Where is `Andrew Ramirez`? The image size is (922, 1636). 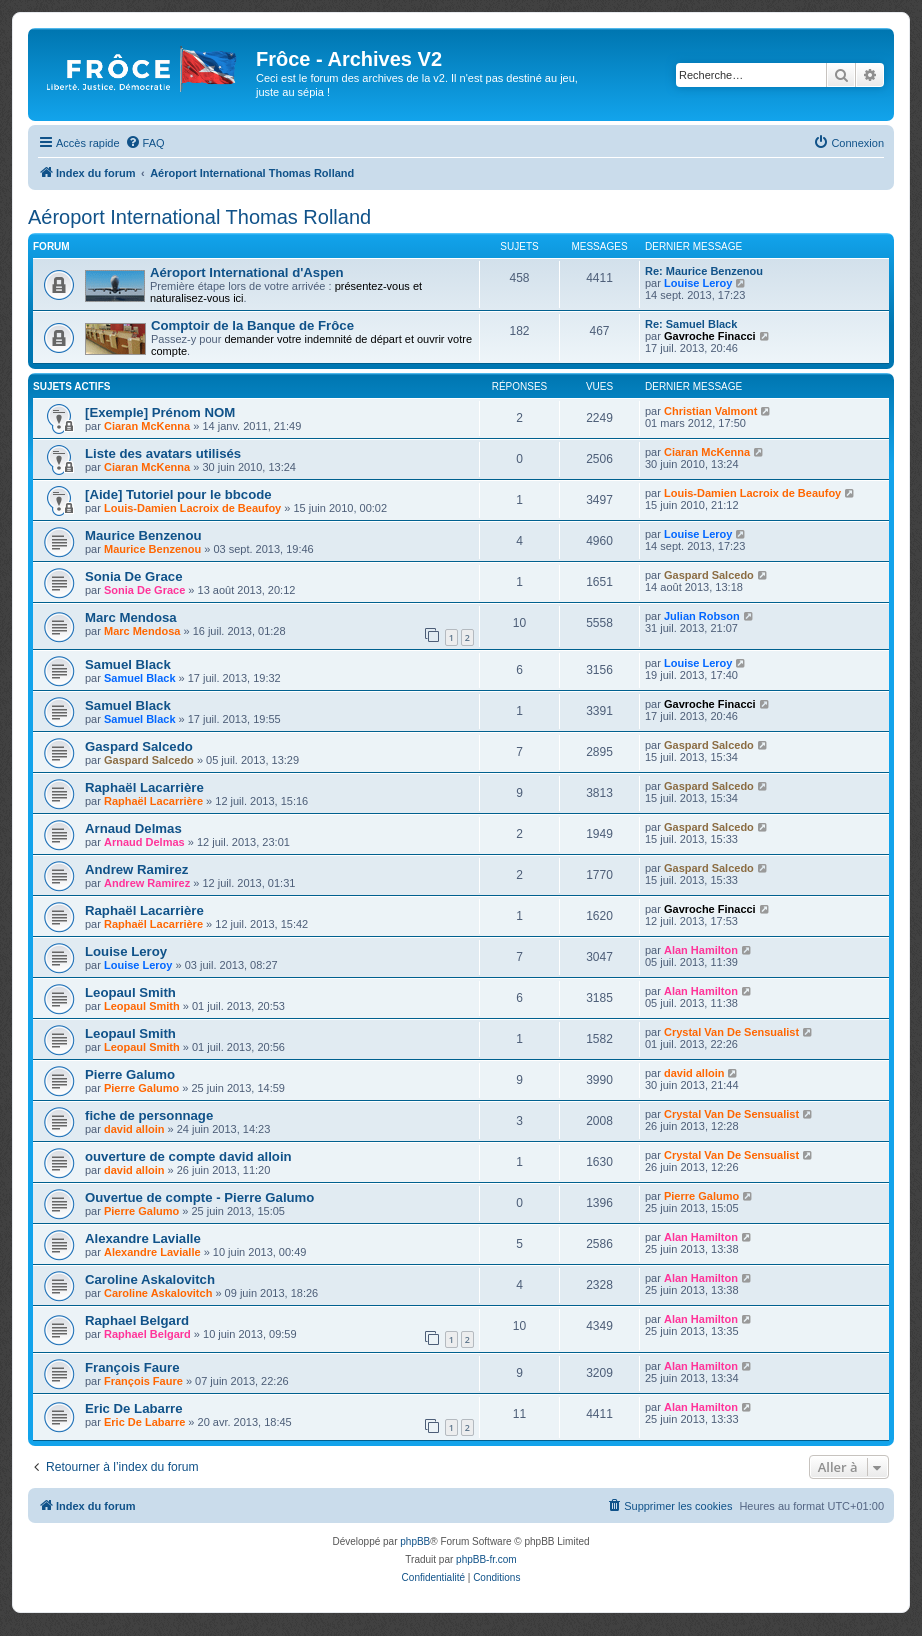
Andrew Ramirez is located at coordinates (136, 869).